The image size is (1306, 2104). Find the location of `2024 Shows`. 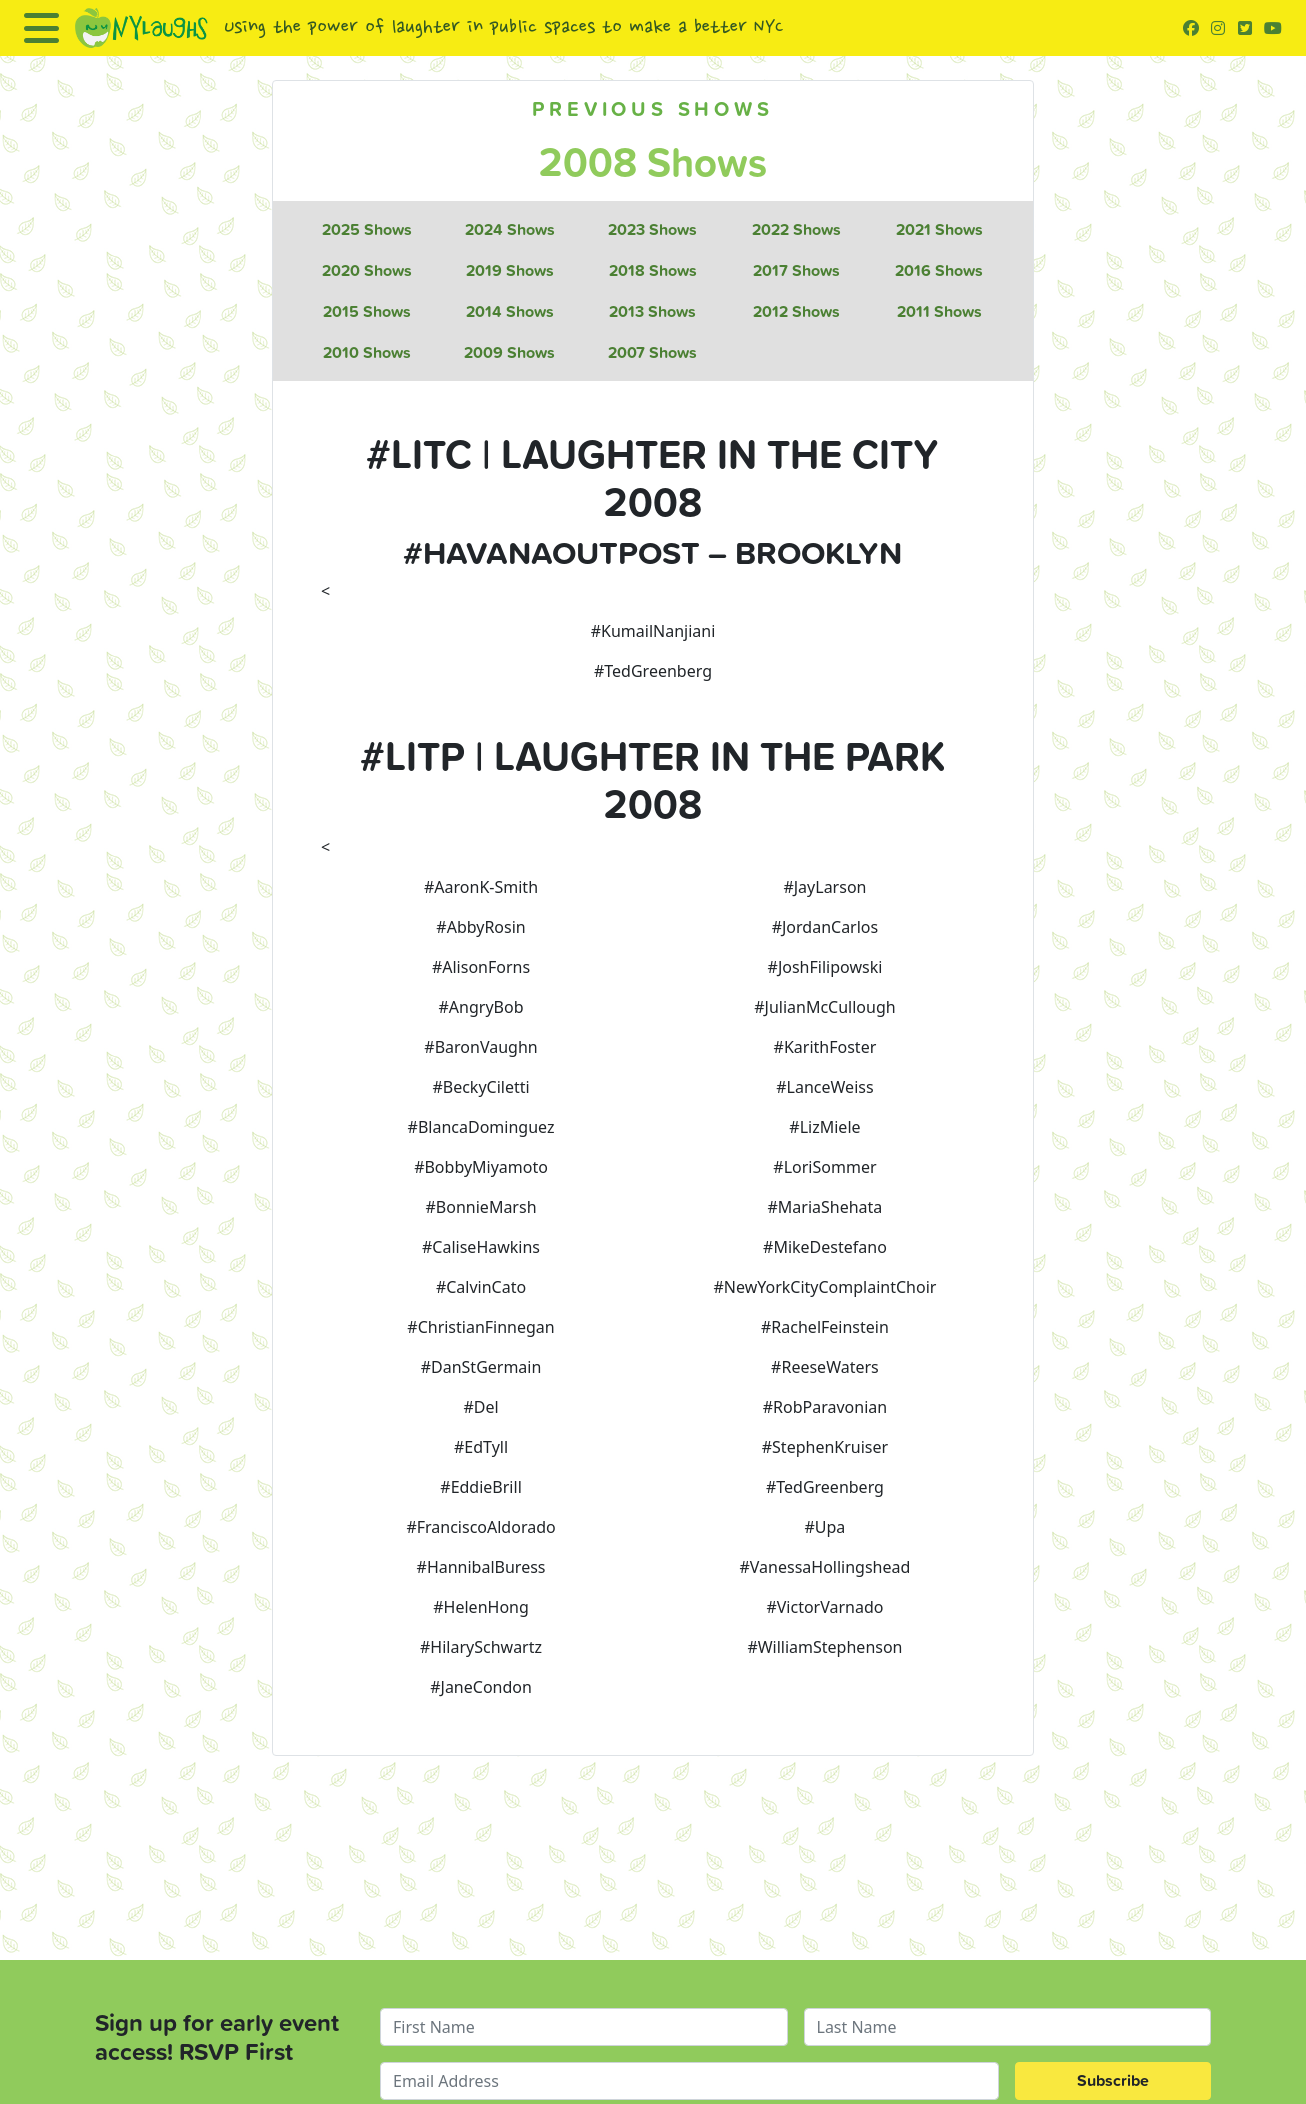

2024 Shows is located at coordinates (510, 229).